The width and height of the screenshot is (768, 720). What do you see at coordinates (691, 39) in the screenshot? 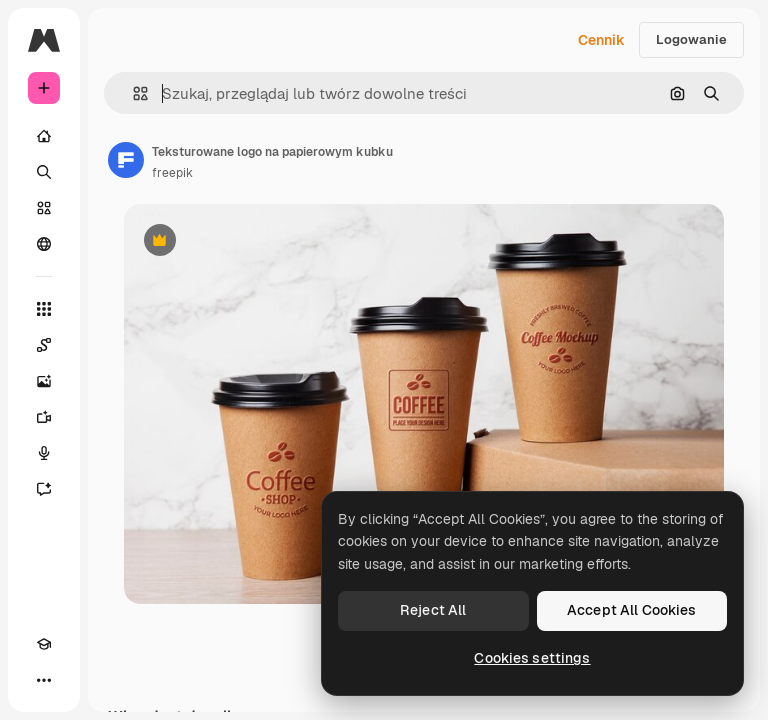
I see `Logowanie` at bounding box center [691, 39].